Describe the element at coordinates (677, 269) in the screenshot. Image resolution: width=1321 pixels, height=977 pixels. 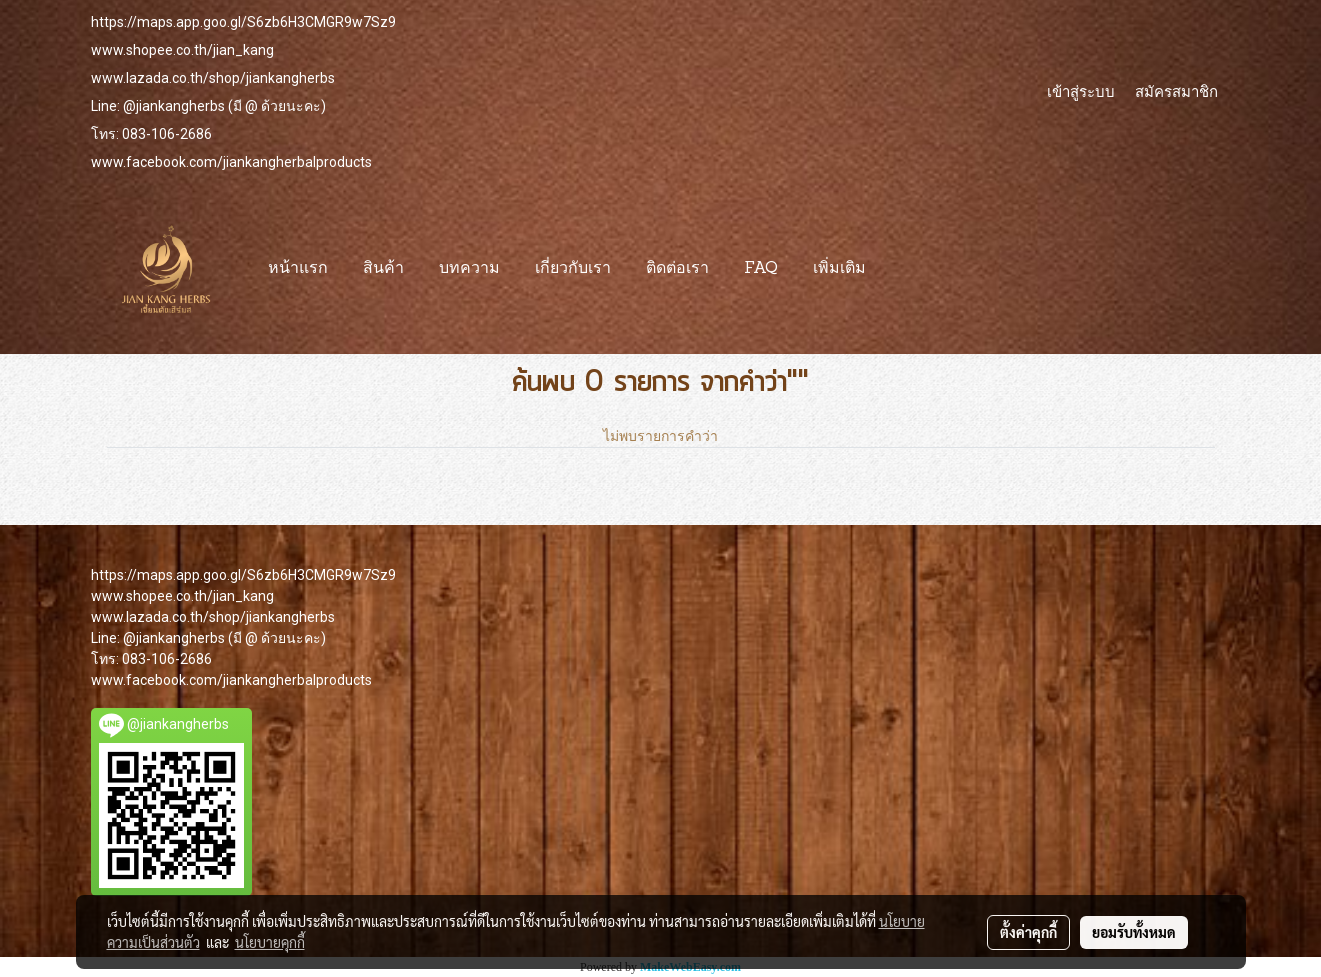
I see `ติดต่อเรา` at that location.